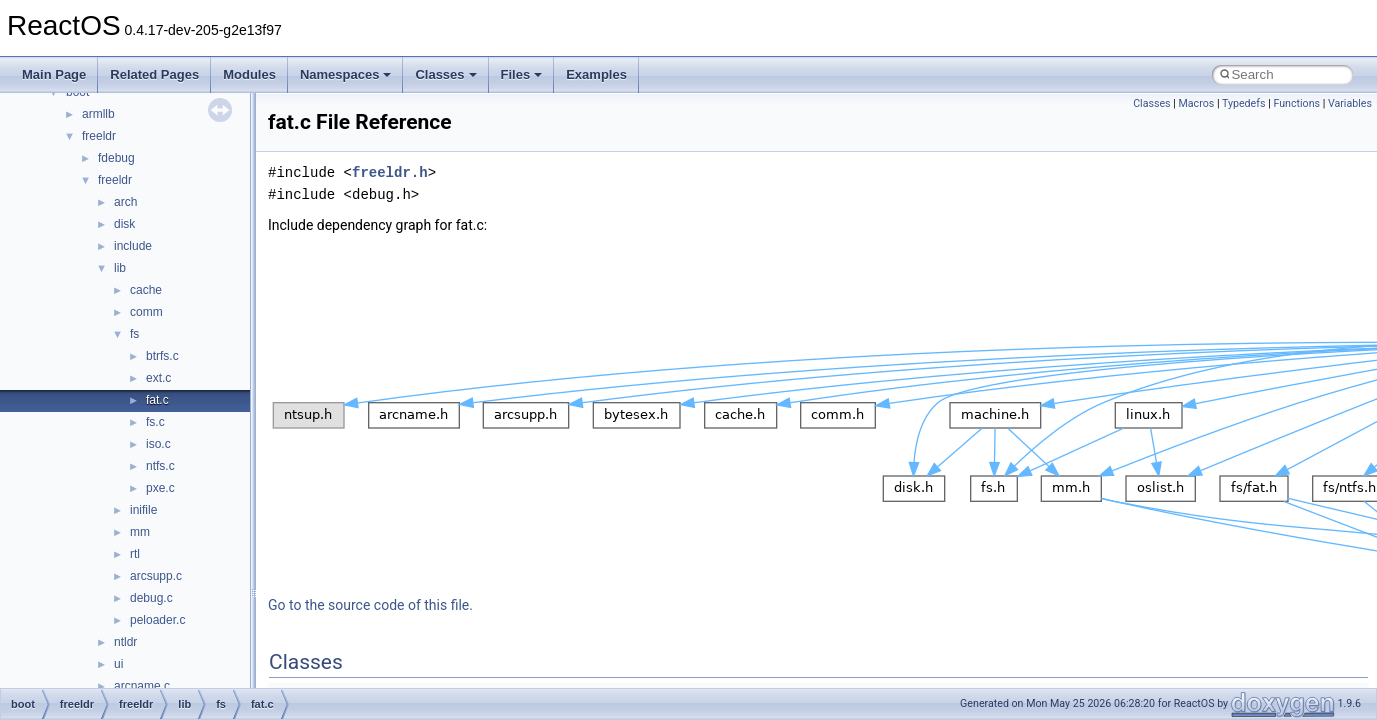 This screenshot has height=720, width=1377. What do you see at coordinates (1296, 103) in the screenshot?
I see `Functions` at bounding box center [1296, 103].